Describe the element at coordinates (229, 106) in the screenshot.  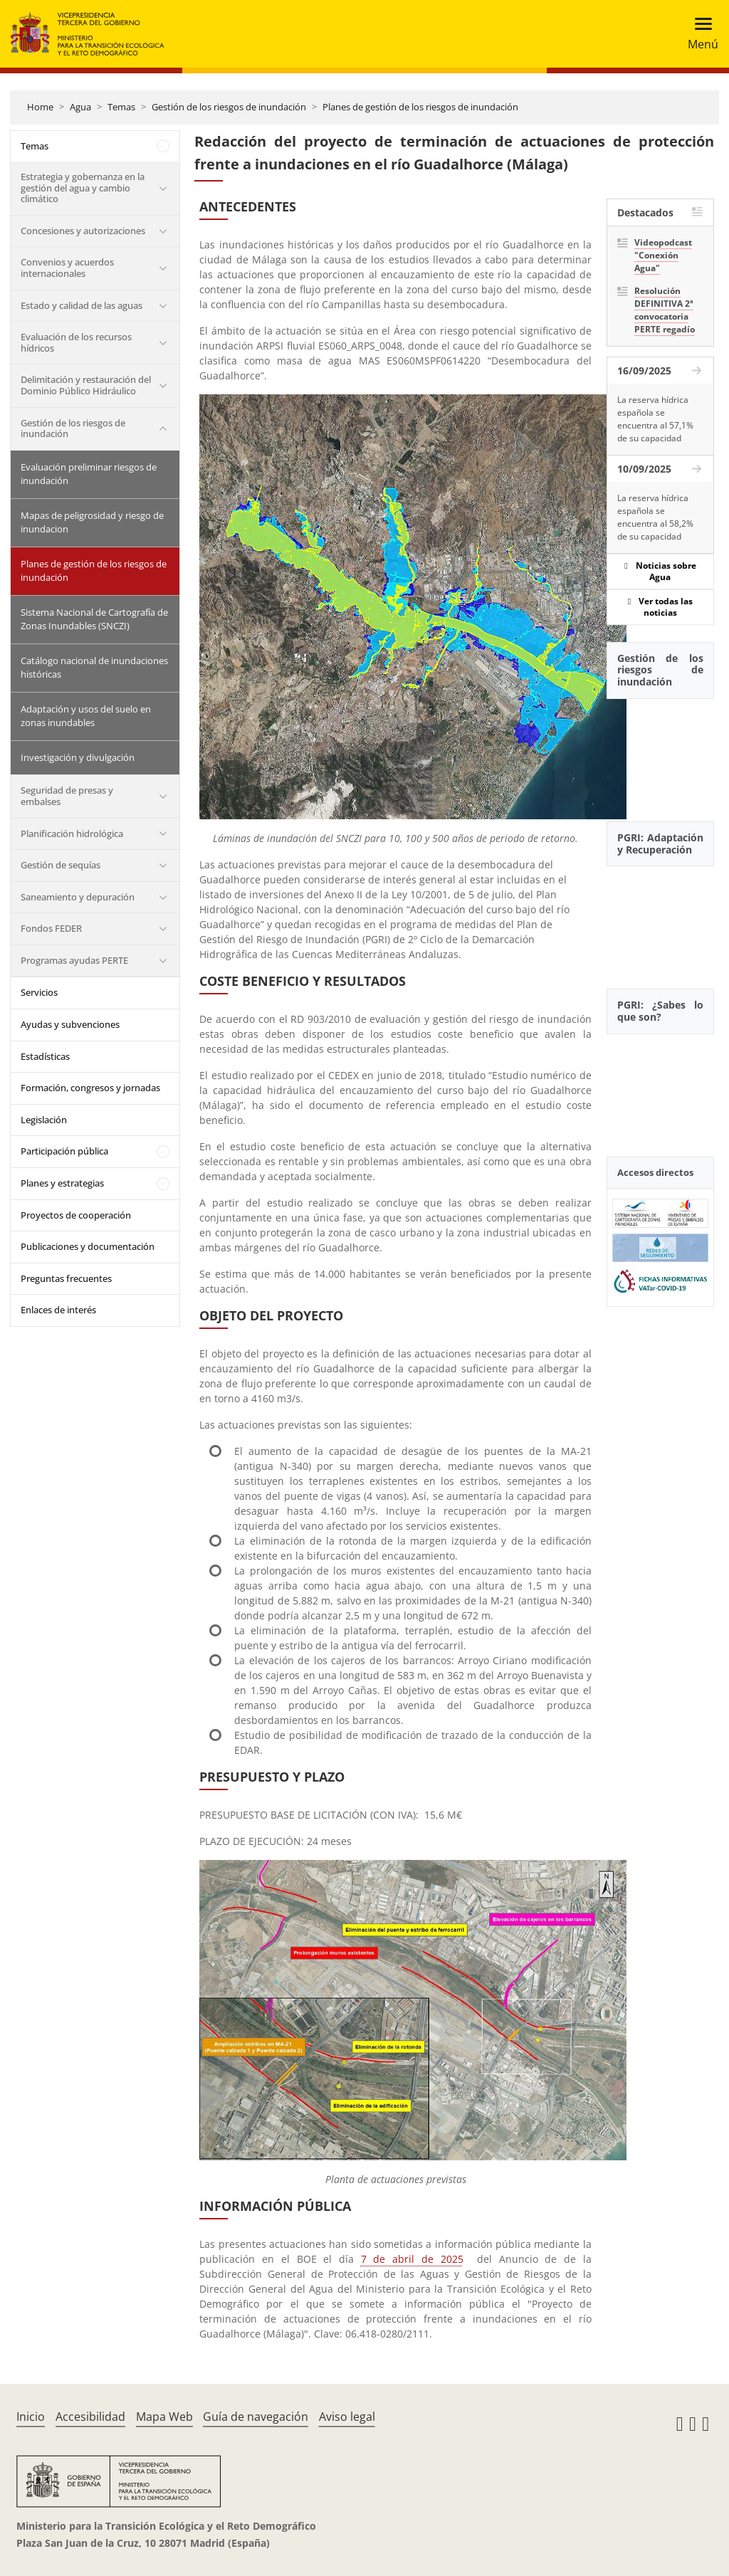
I see `Gestión de los riesgos de inundación` at that location.